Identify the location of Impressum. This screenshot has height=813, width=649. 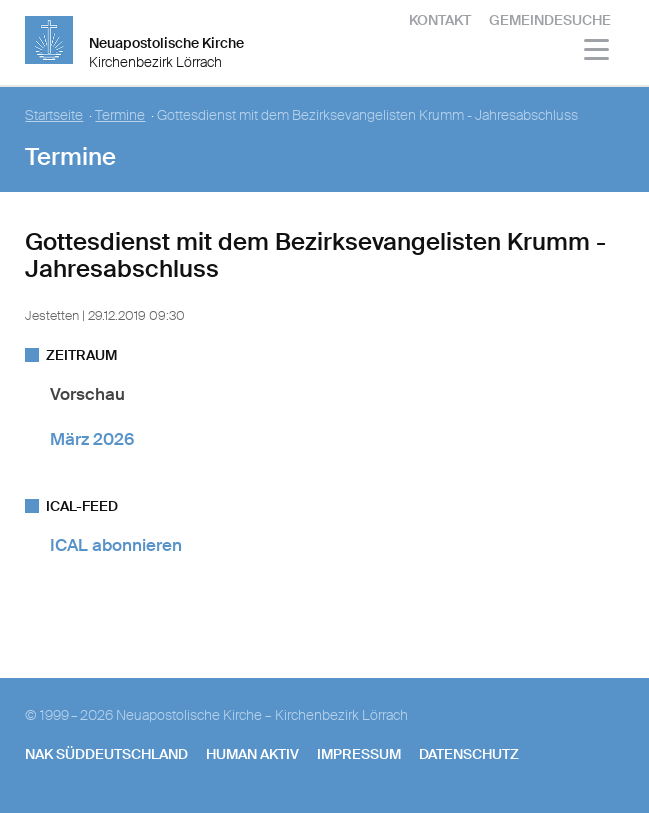
(359, 754).